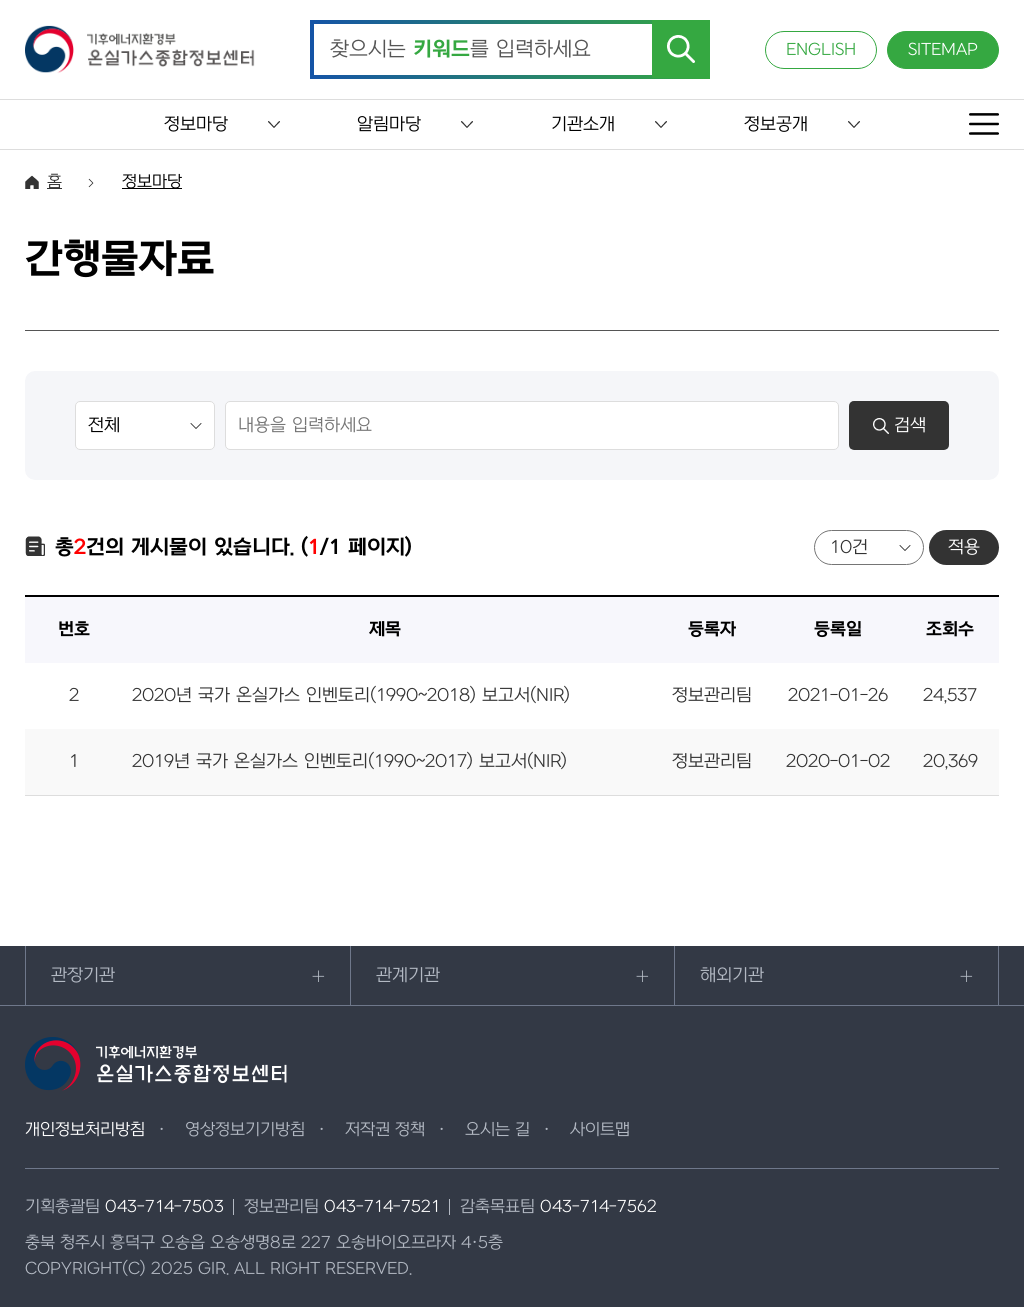 This screenshot has width=1024, height=1307. What do you see at coordinates (600, 1130) in the screenshot?
I see `사이트맵` at bounding box center [600, 1130].